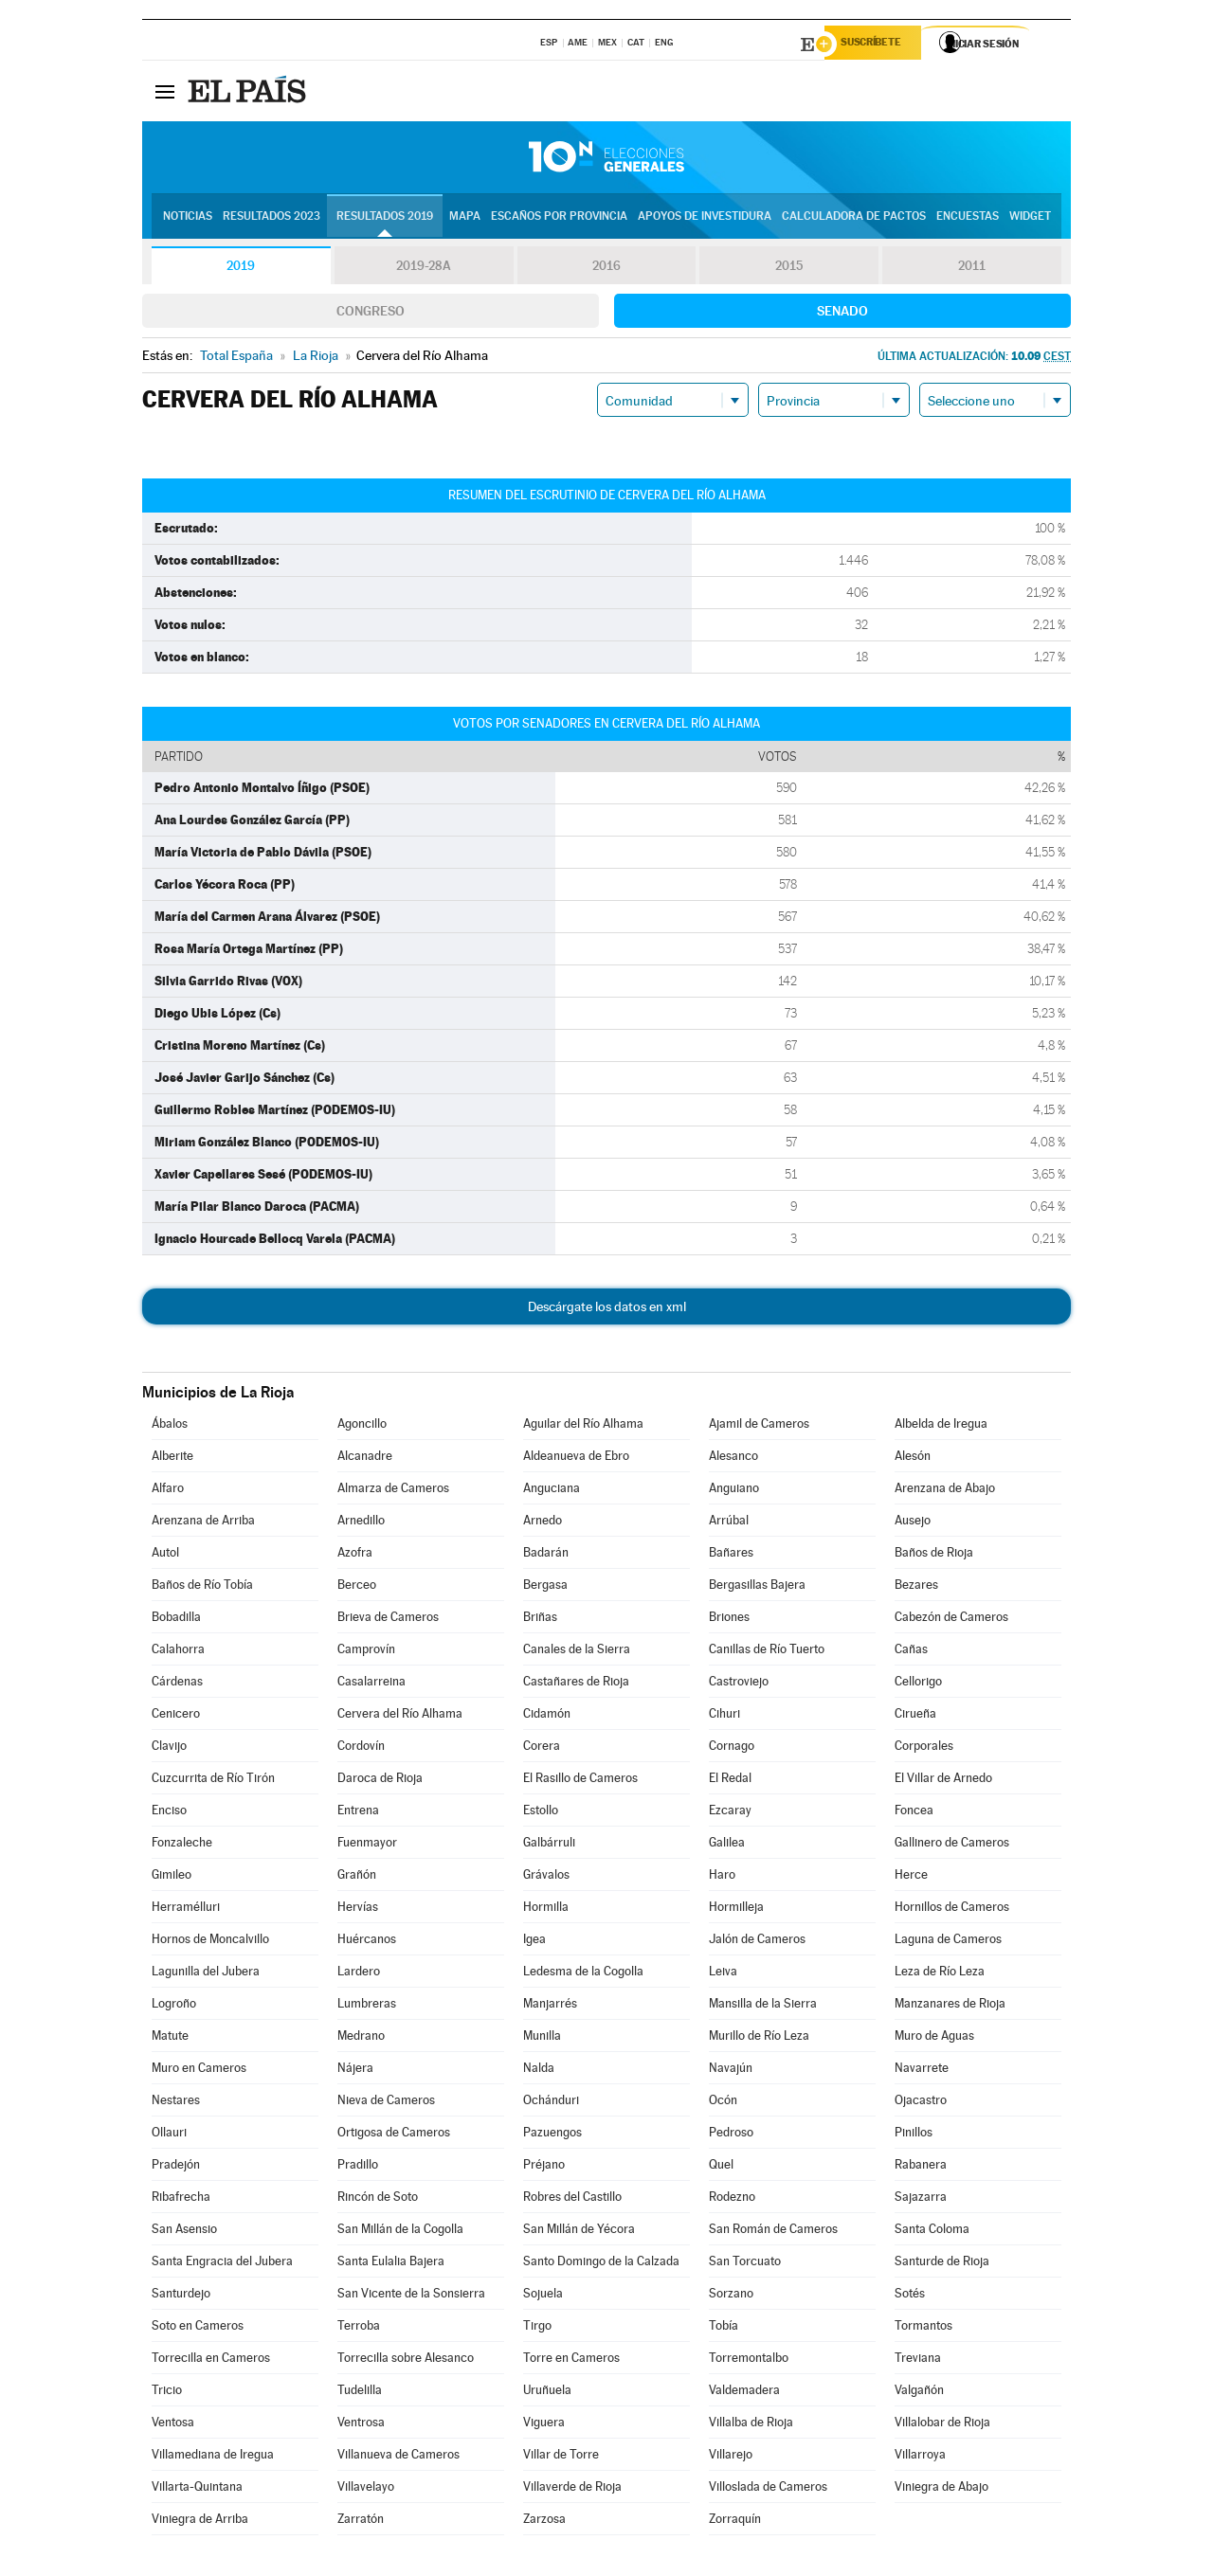 The image size is (1213, 2576). What do you see at coordinates (165, 1555) in the screenshot?
I see `Autol` at bounding box center [165, 1555].